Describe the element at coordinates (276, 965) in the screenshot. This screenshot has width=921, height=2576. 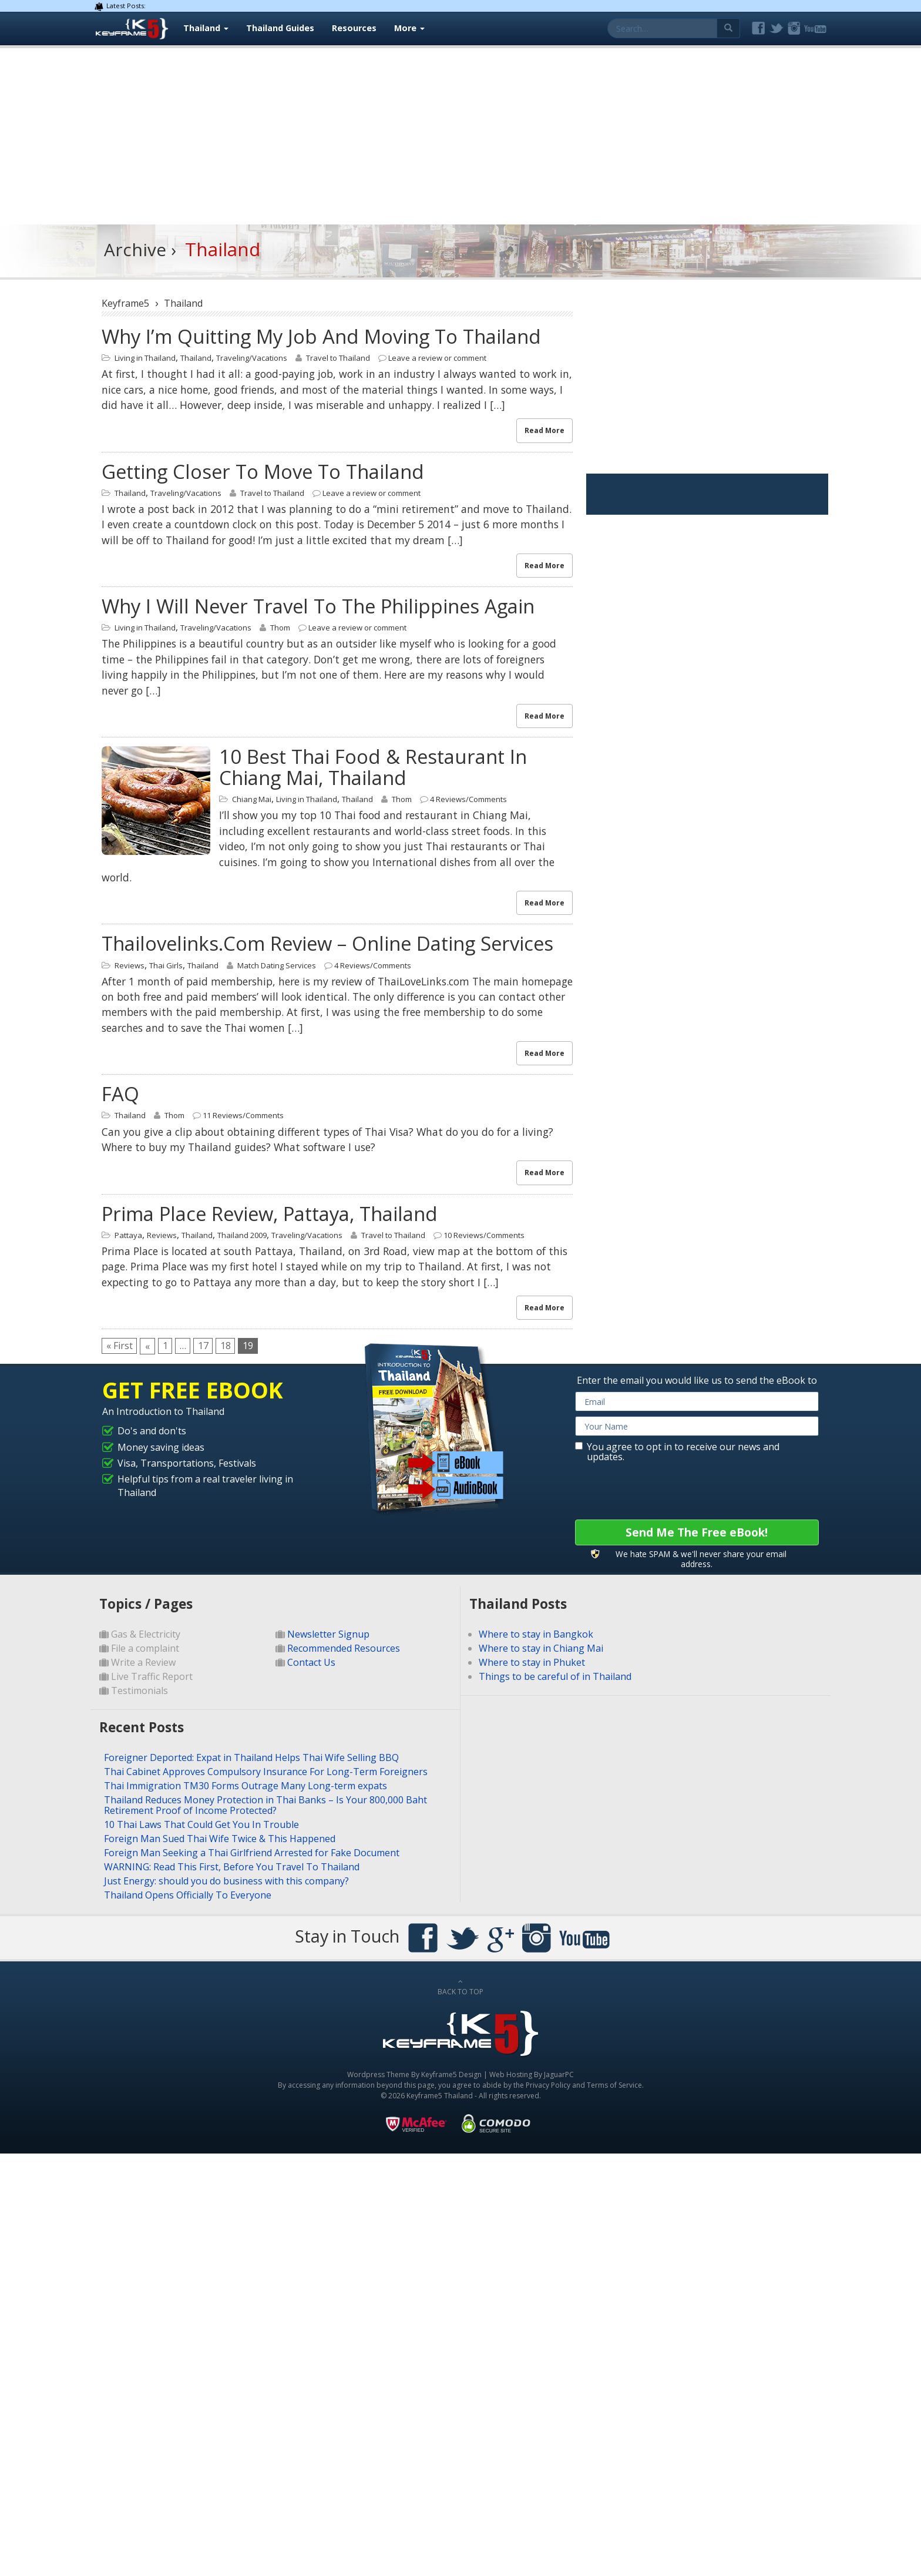
I see `Match Dating Services` at that location.